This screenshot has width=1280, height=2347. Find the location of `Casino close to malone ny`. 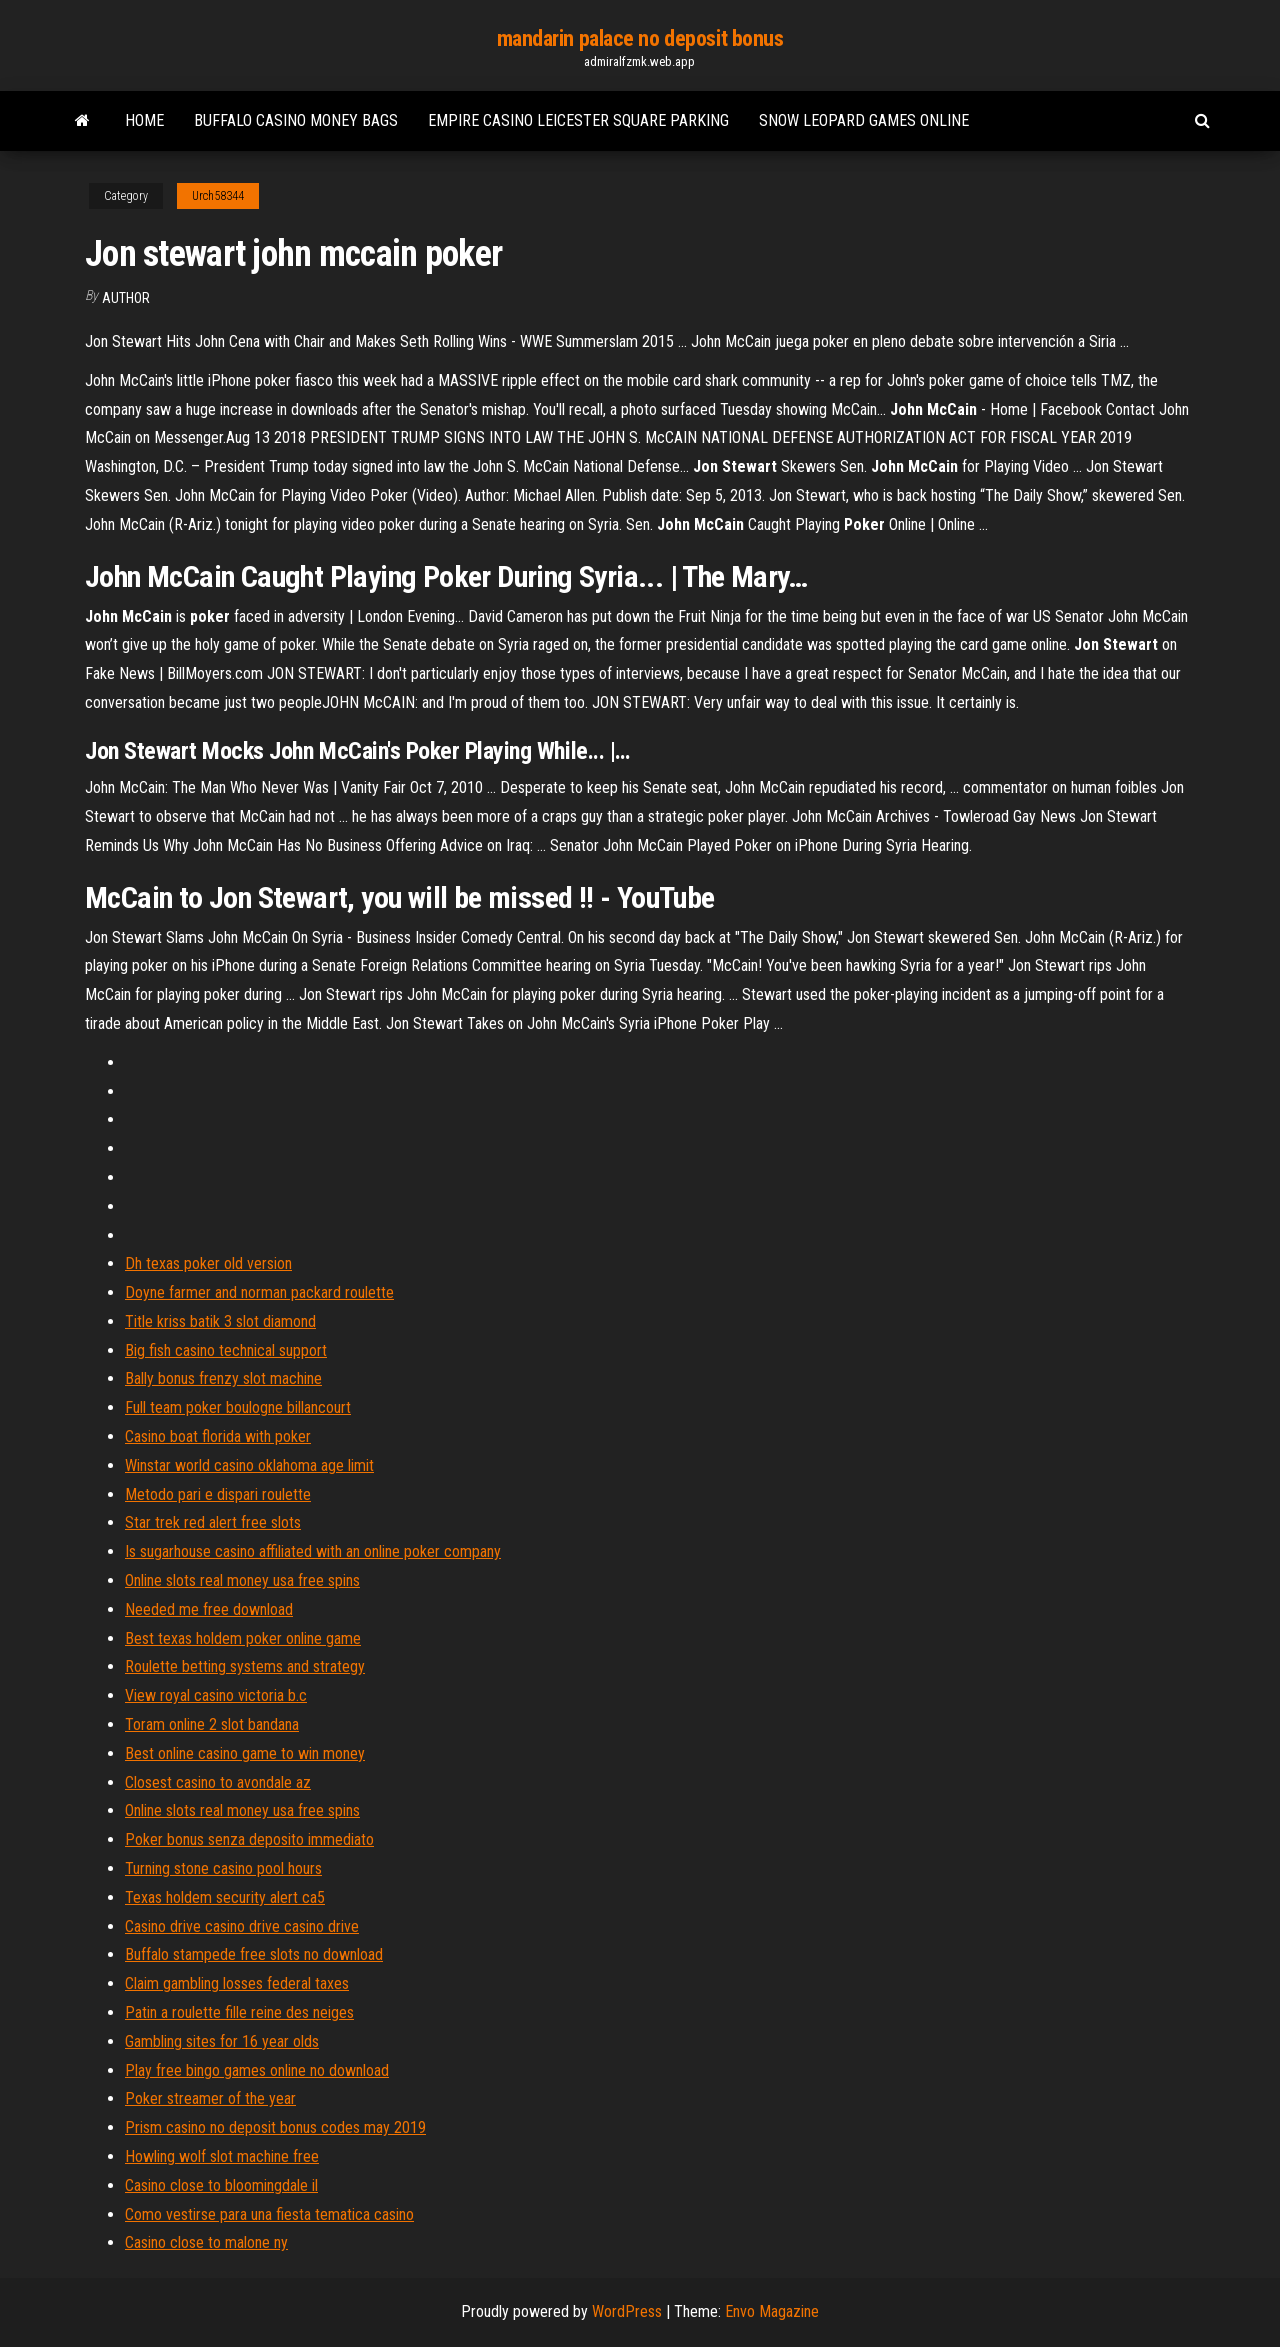

Casino close to malone ny is located at coordinates (206, 2242).